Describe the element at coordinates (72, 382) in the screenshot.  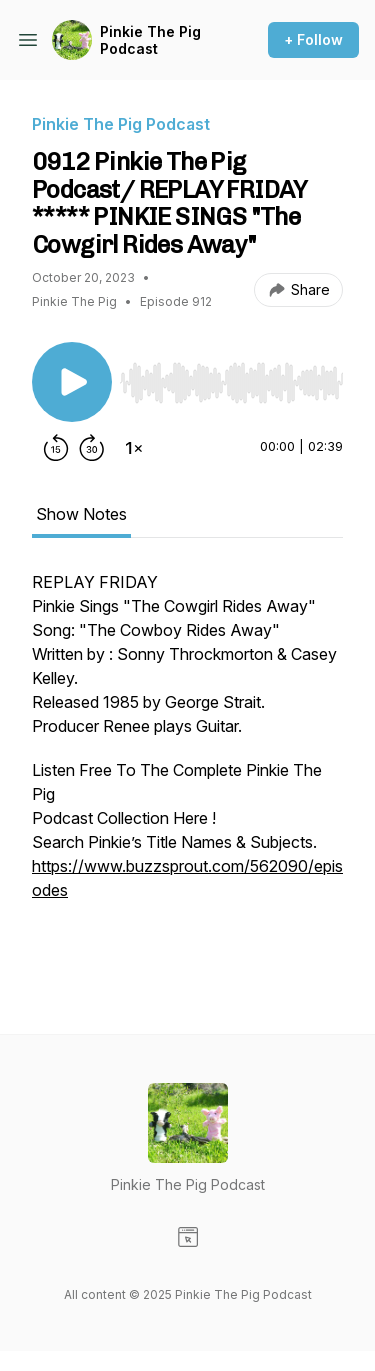
I see `[Play/Pause]` at that location.